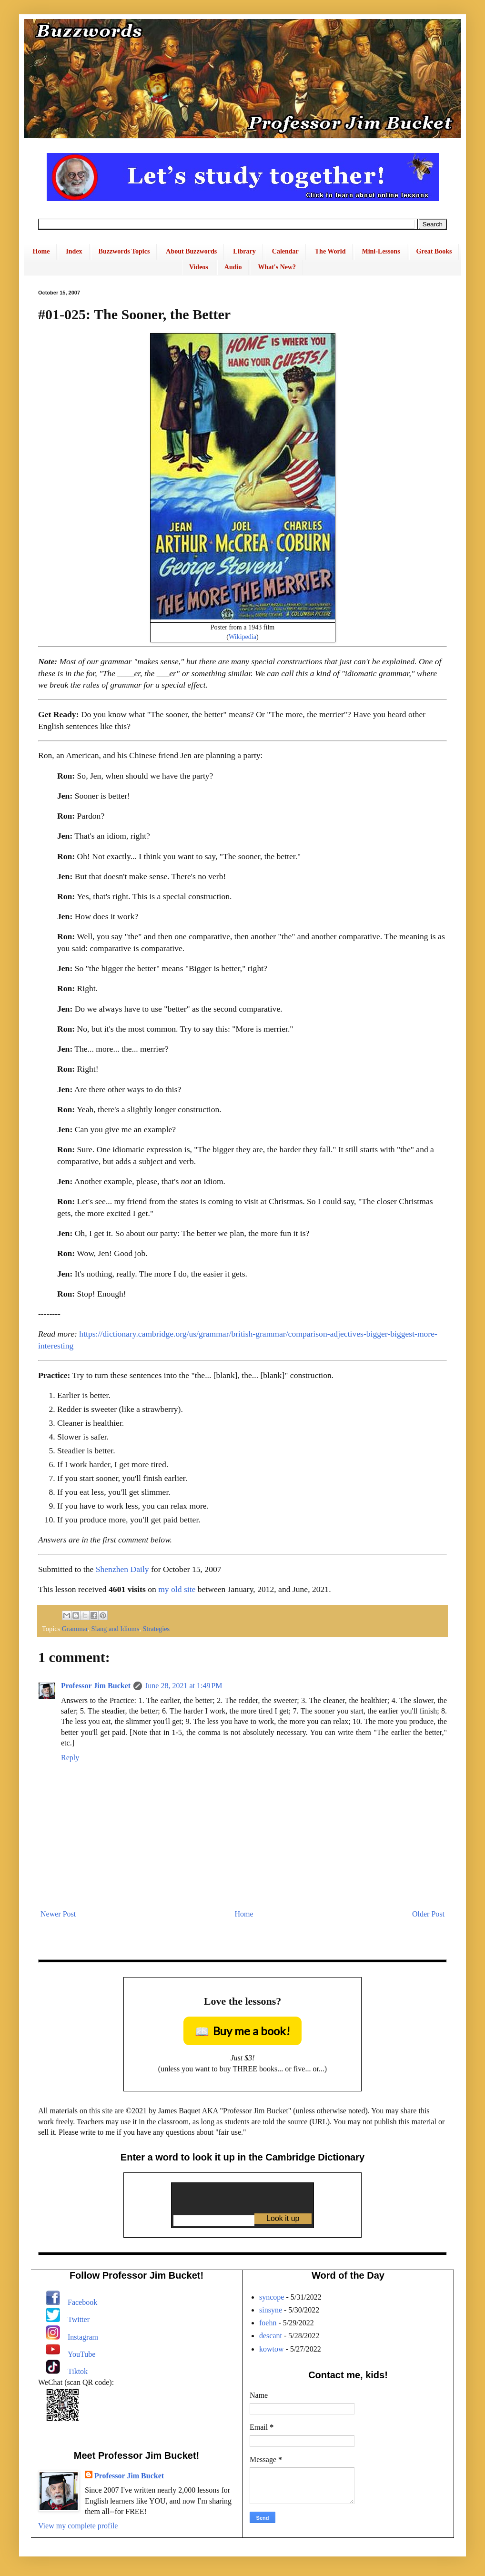 This screenshot has width=485, height=2576. I want to click on View my complete profile, so click(78, 2526).